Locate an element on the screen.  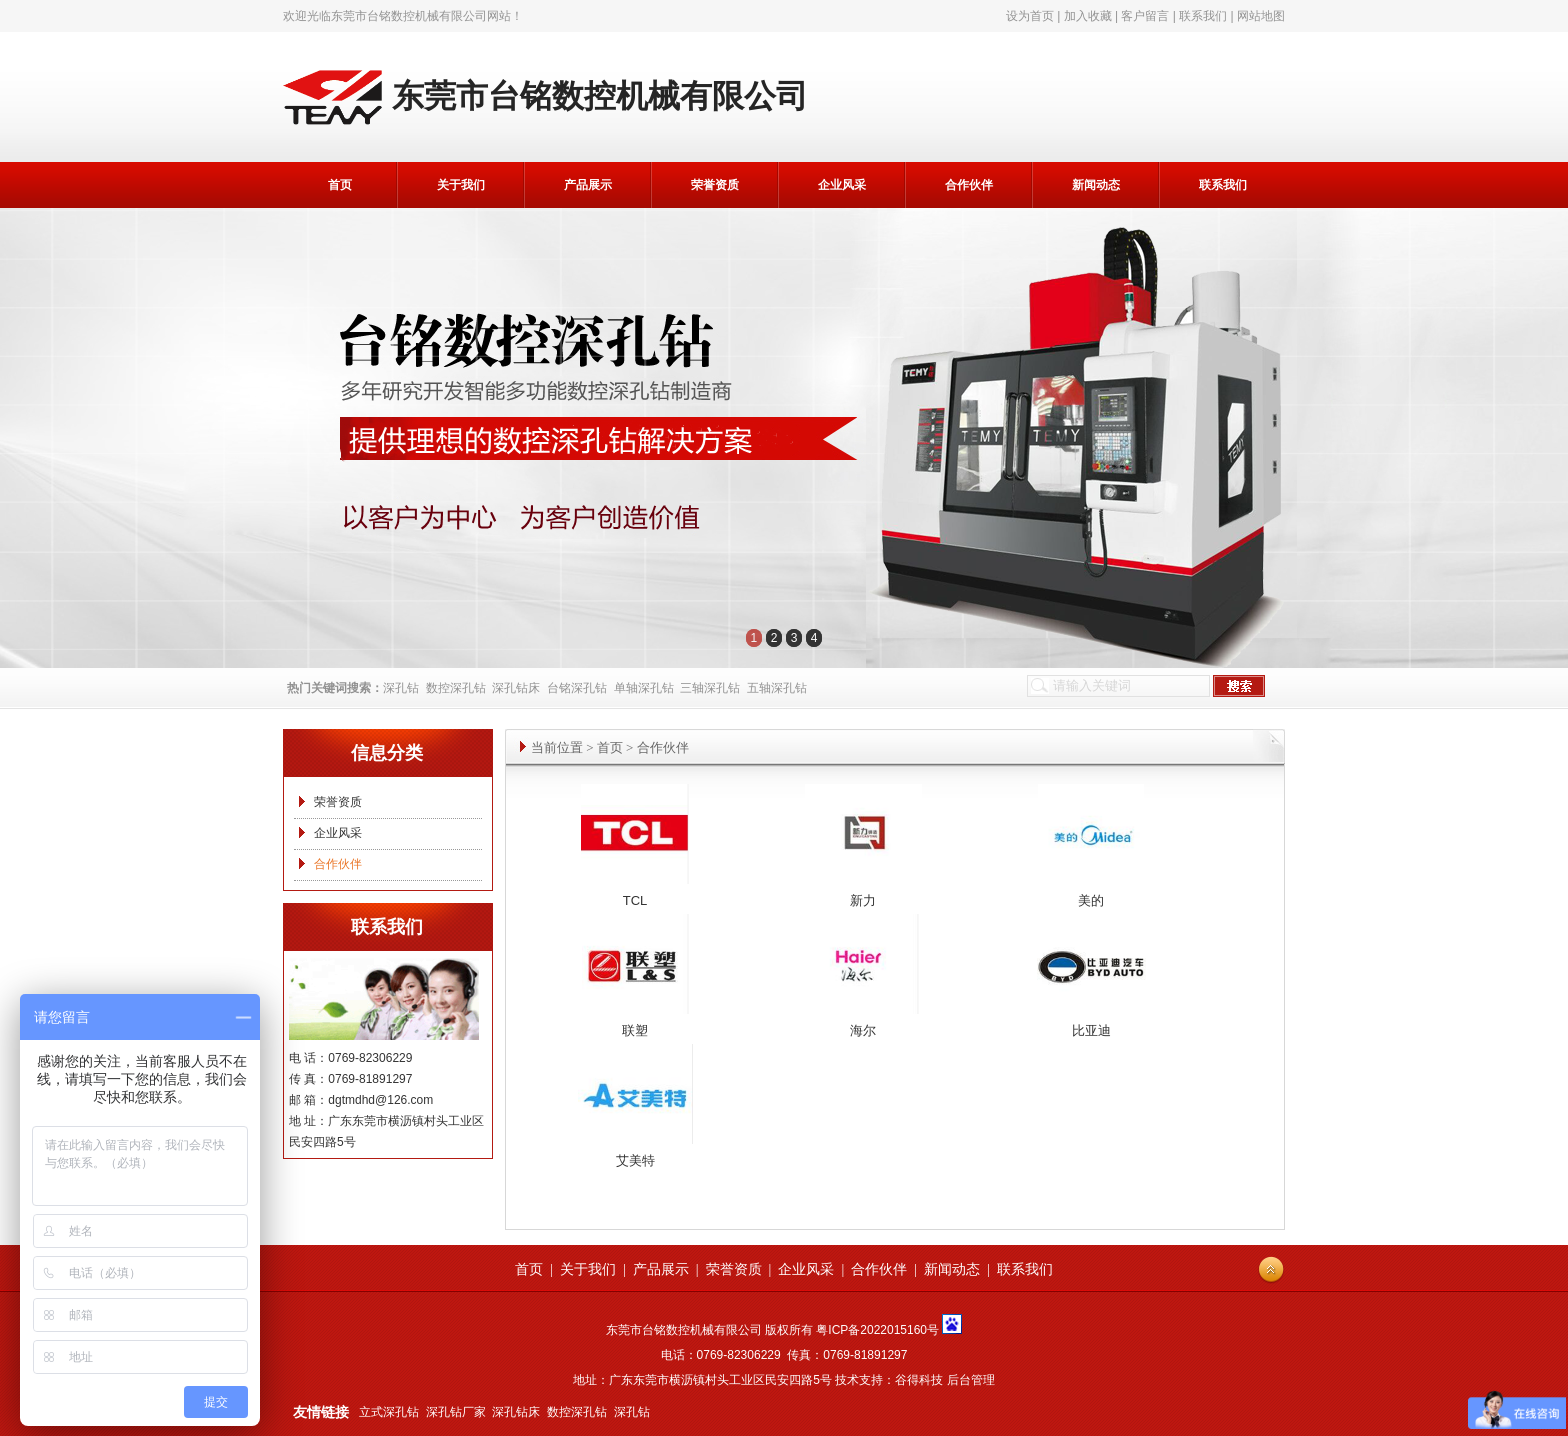
新力 is located at coordinates (863, 900).